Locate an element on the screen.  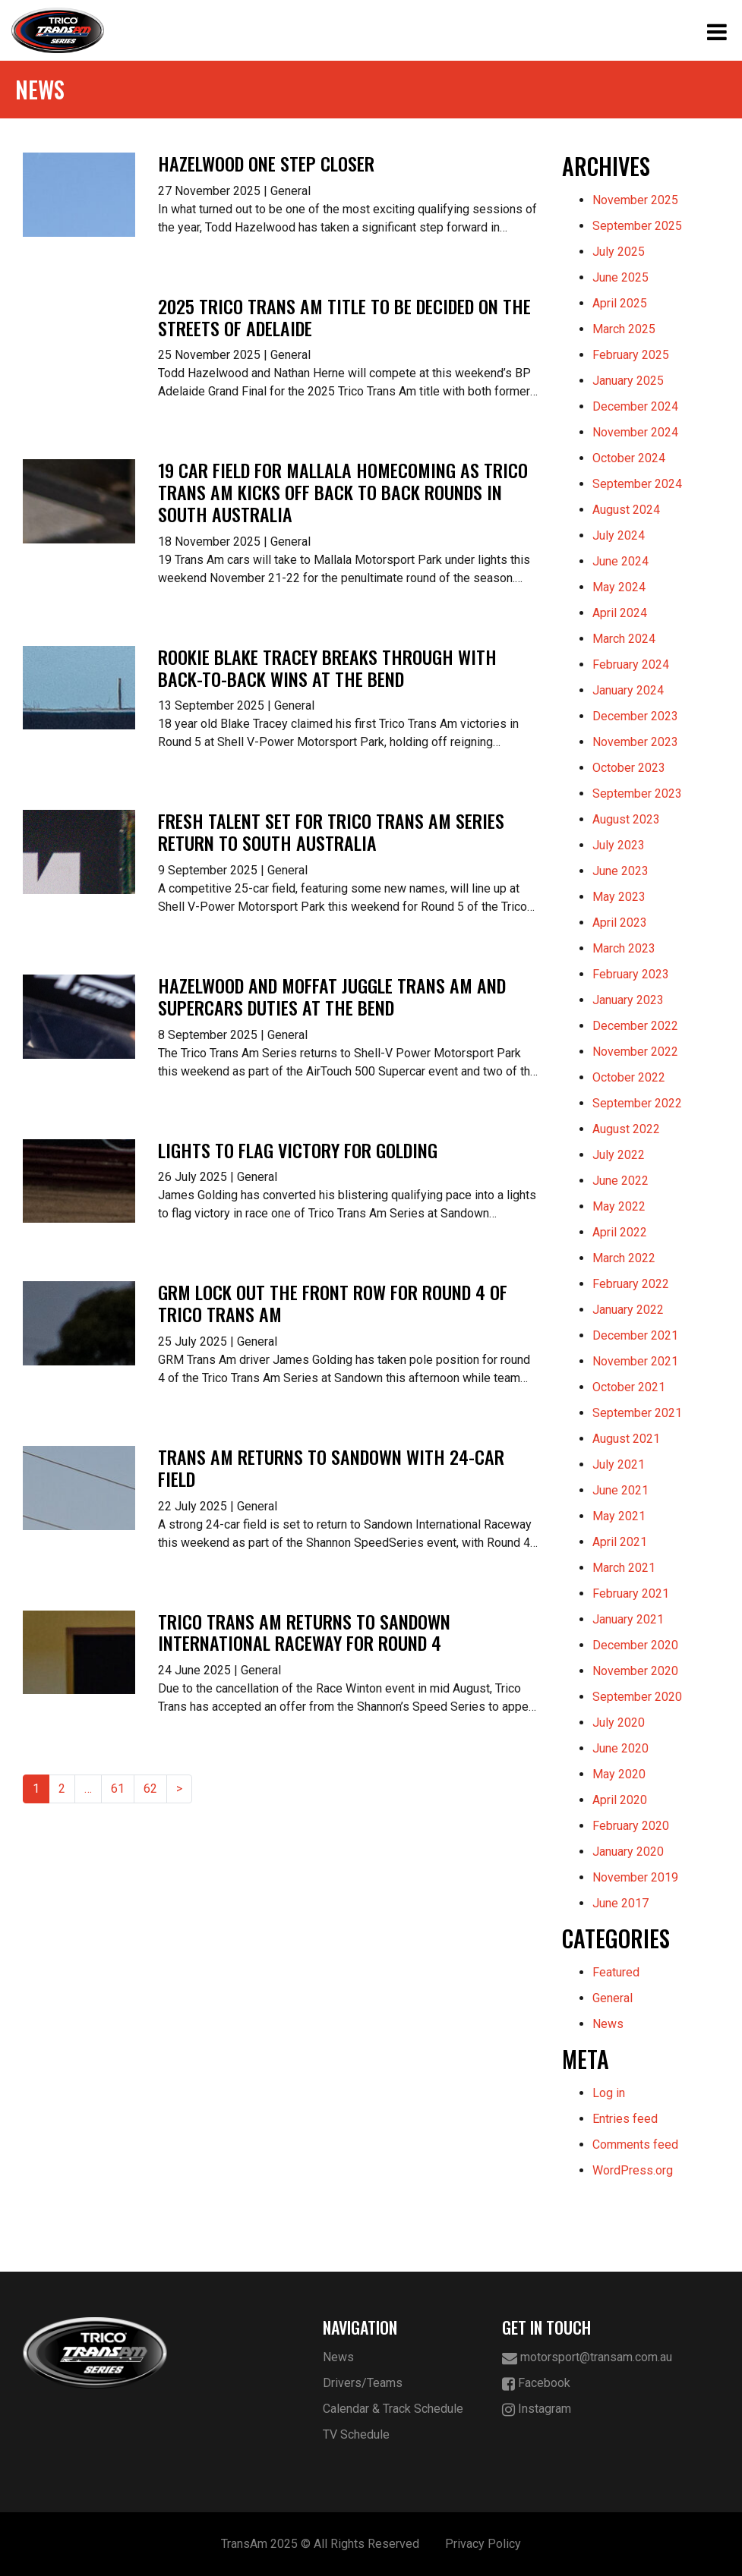
June 2021 is located at coordinates (620, 1490).